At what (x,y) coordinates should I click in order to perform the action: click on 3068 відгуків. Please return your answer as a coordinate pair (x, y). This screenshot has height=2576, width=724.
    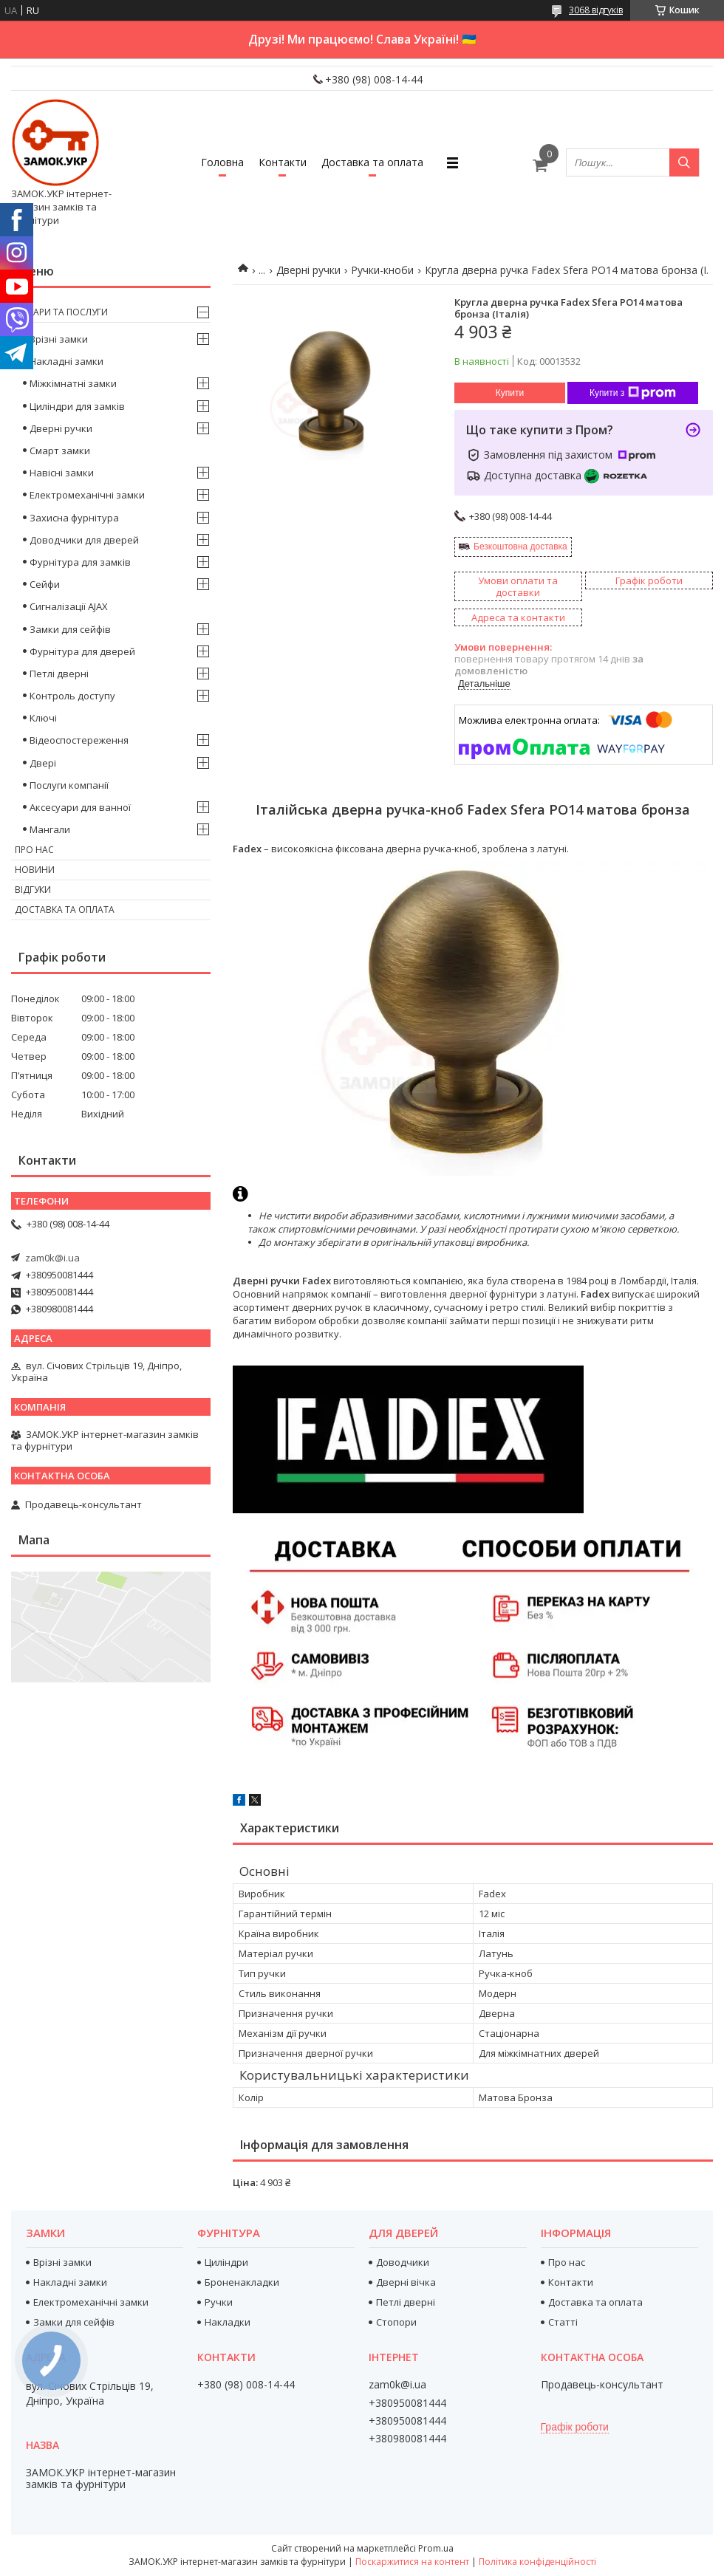
    Looking at the image, I should click on (596, 10).